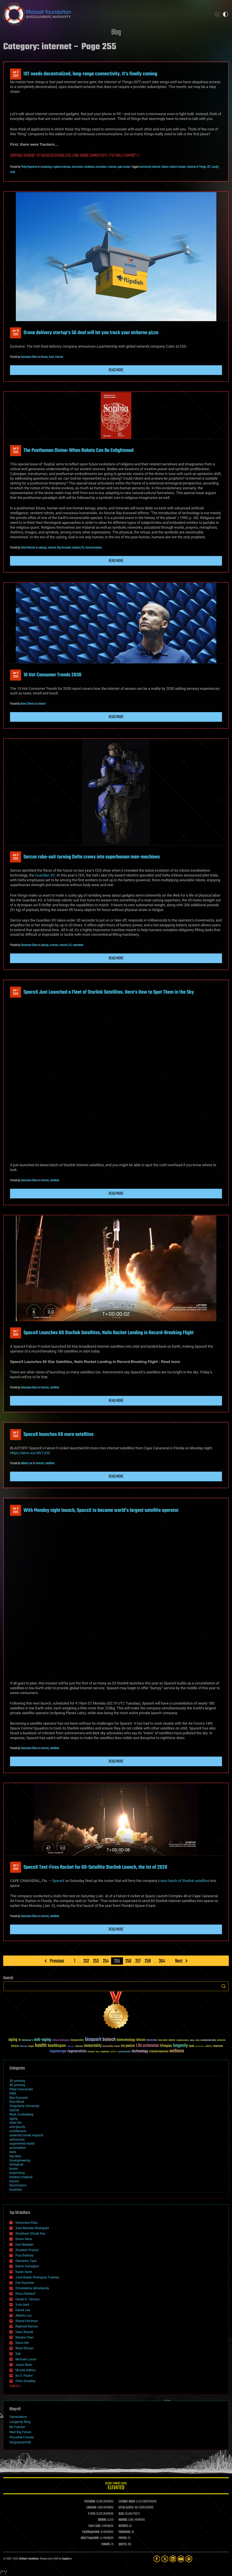  Describe the element at coordinates (15, 2122) in the screenshot. I see `alien life` at that location.